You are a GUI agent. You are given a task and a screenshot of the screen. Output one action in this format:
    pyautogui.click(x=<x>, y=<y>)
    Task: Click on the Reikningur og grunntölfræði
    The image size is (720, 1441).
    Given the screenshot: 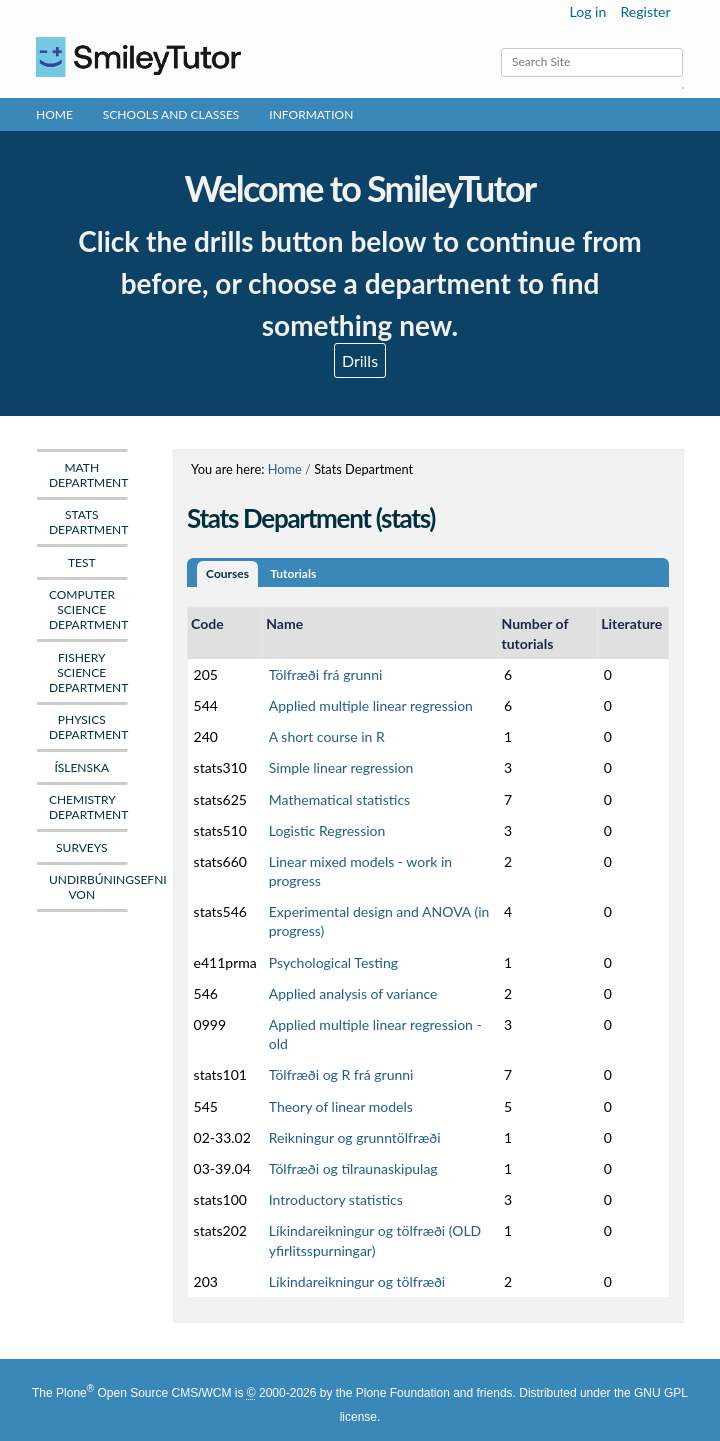 What is the action you would take?
    pyautogui.click(x=355, y=1137)
    